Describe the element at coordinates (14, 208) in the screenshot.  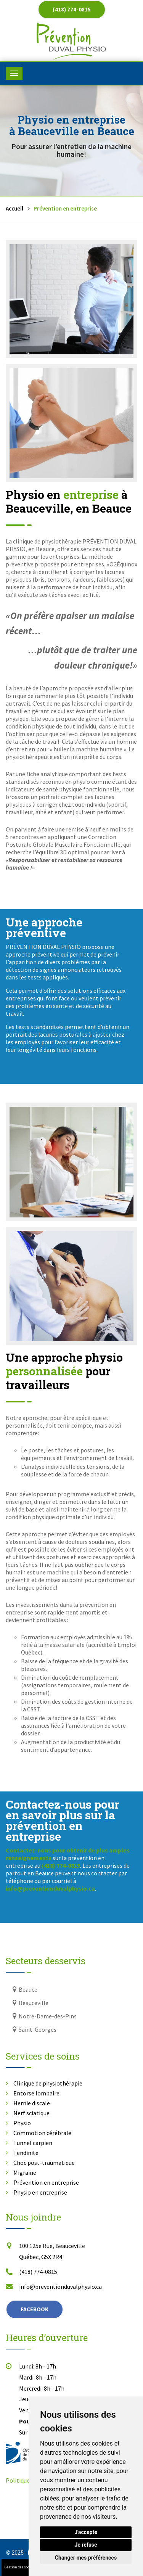
I see `Accueil` at that location.